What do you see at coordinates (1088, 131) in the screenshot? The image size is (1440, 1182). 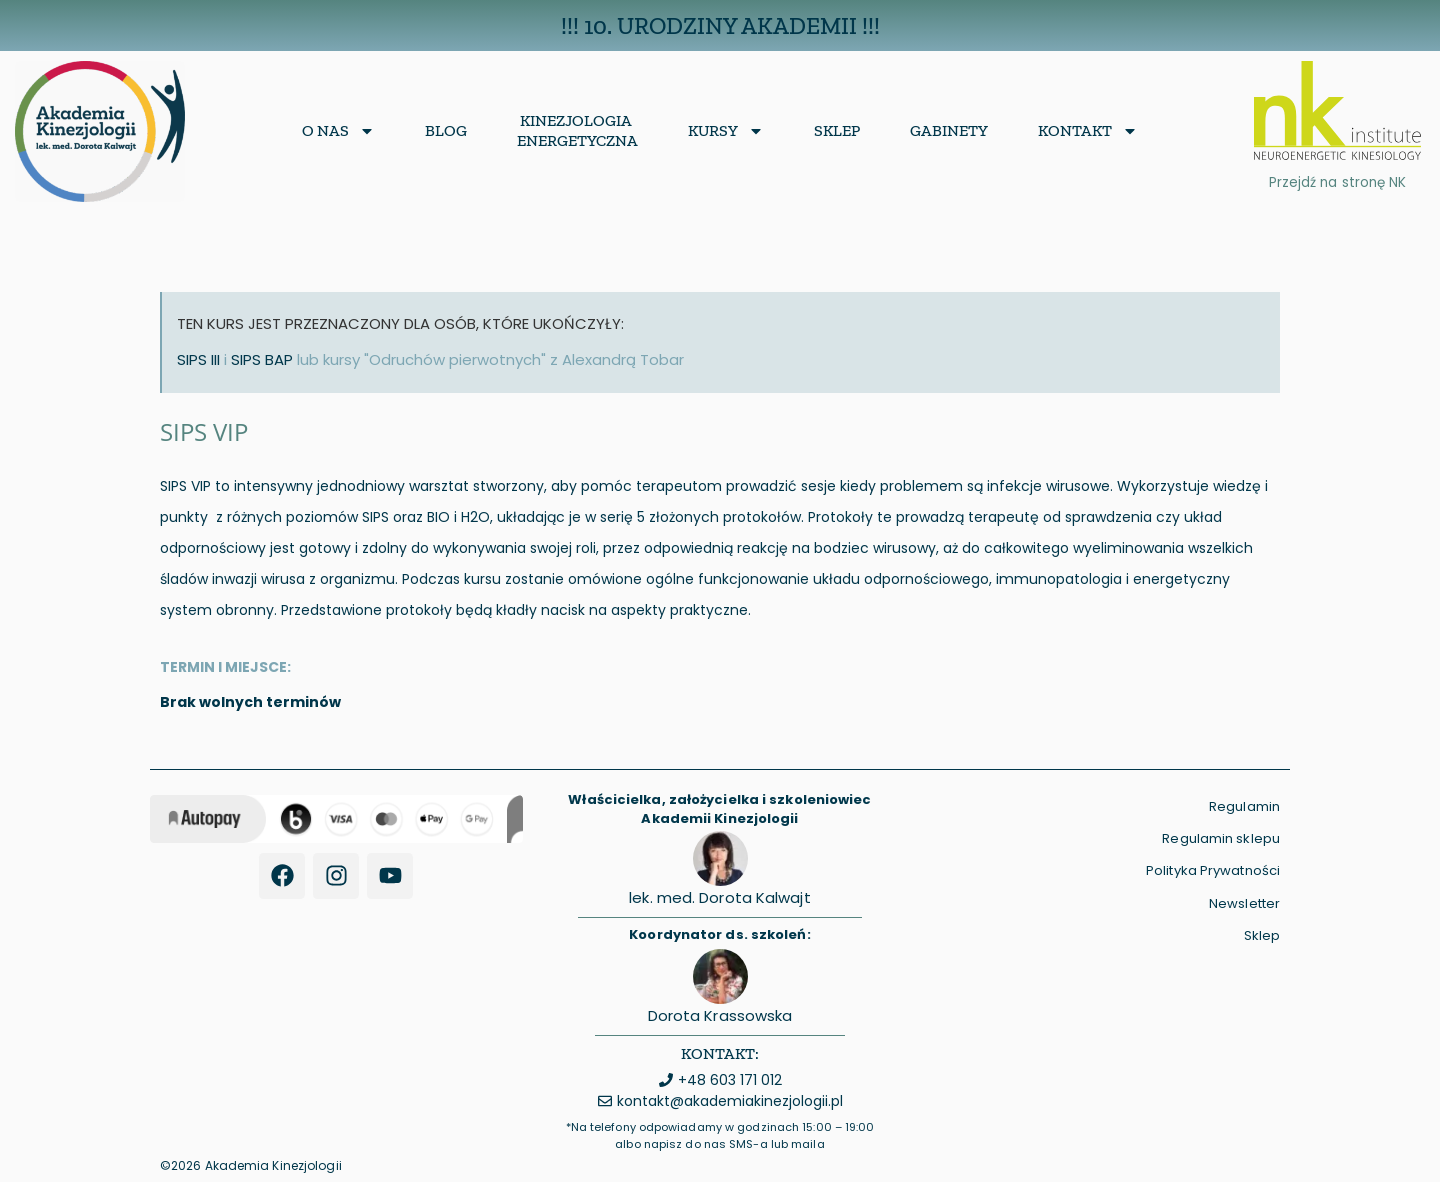 I see `Kontakt` at bounding box center [1088, 131].